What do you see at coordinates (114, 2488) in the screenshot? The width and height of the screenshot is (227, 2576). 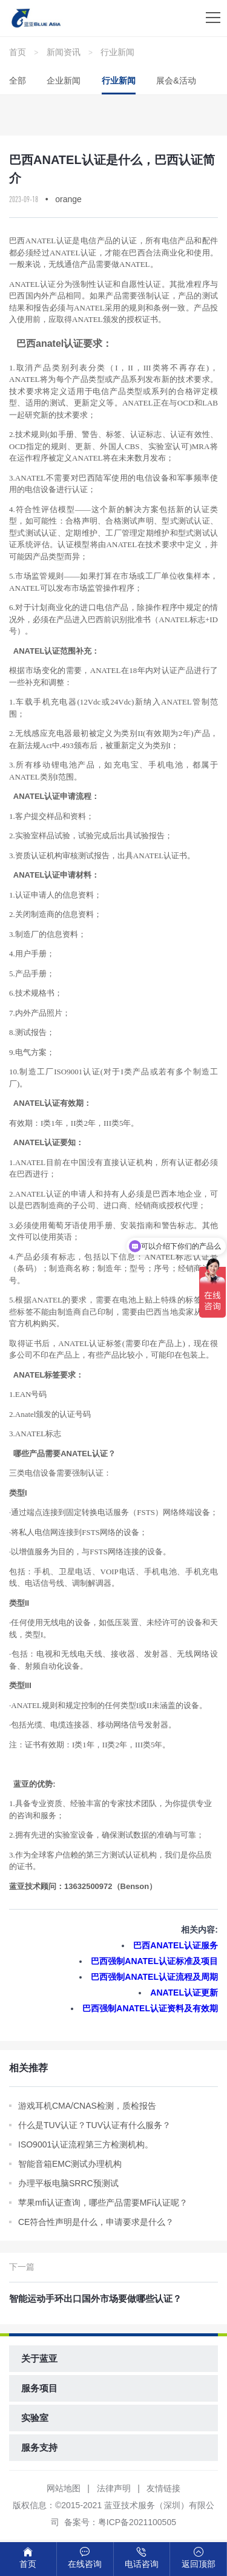 I see `法律声明` at bounding box center [114, 2488].